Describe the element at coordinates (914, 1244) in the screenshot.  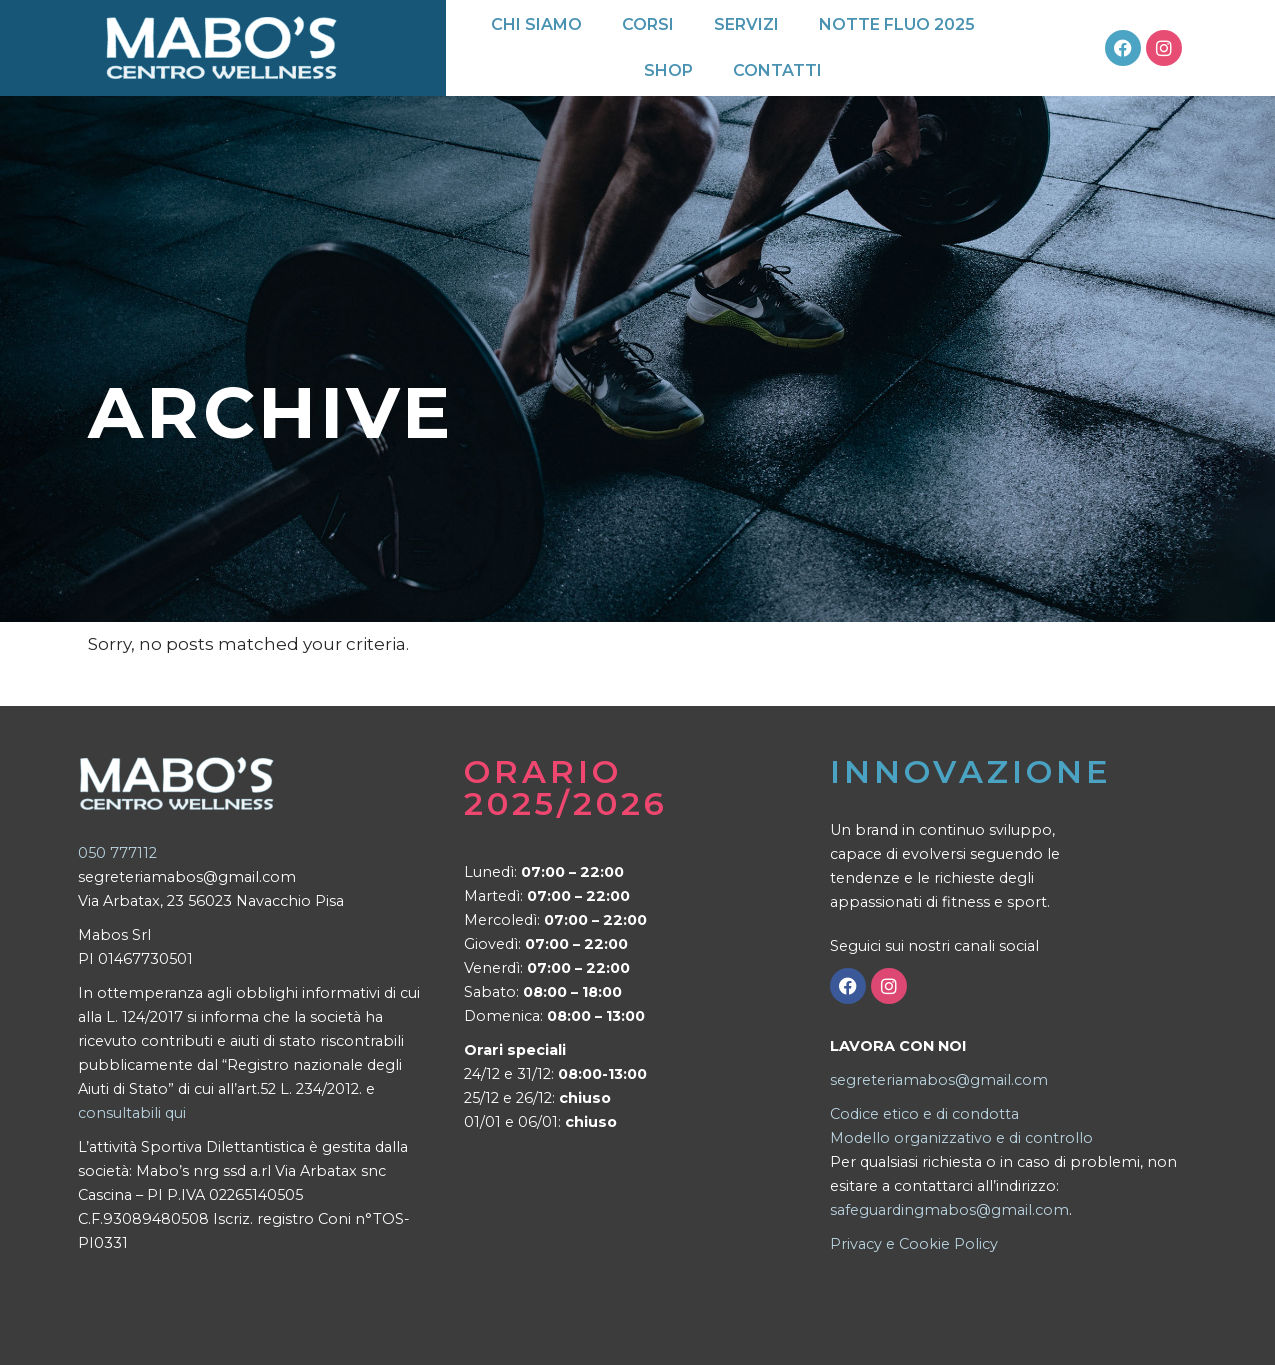
I see `Privacy e Cookie Policy` at that location.